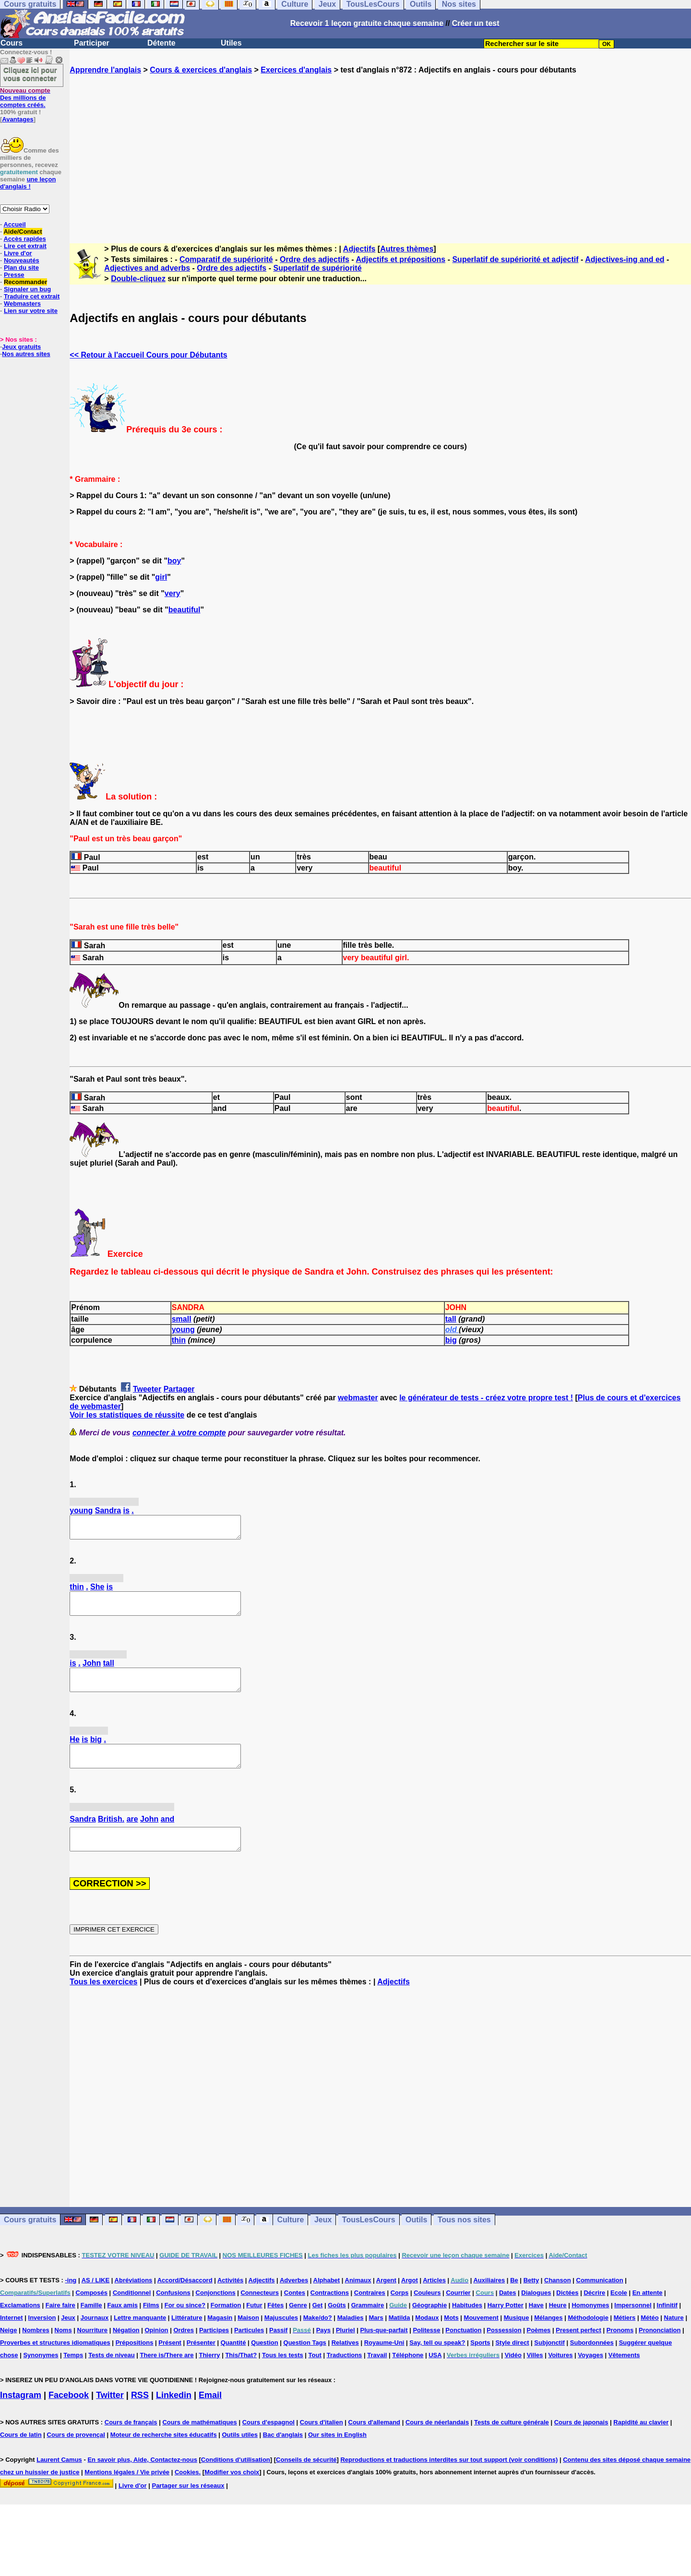 Image resolution: width=691 pixels, height=2576 pixels. I want to click on For ou since?, so click(185, 2326).